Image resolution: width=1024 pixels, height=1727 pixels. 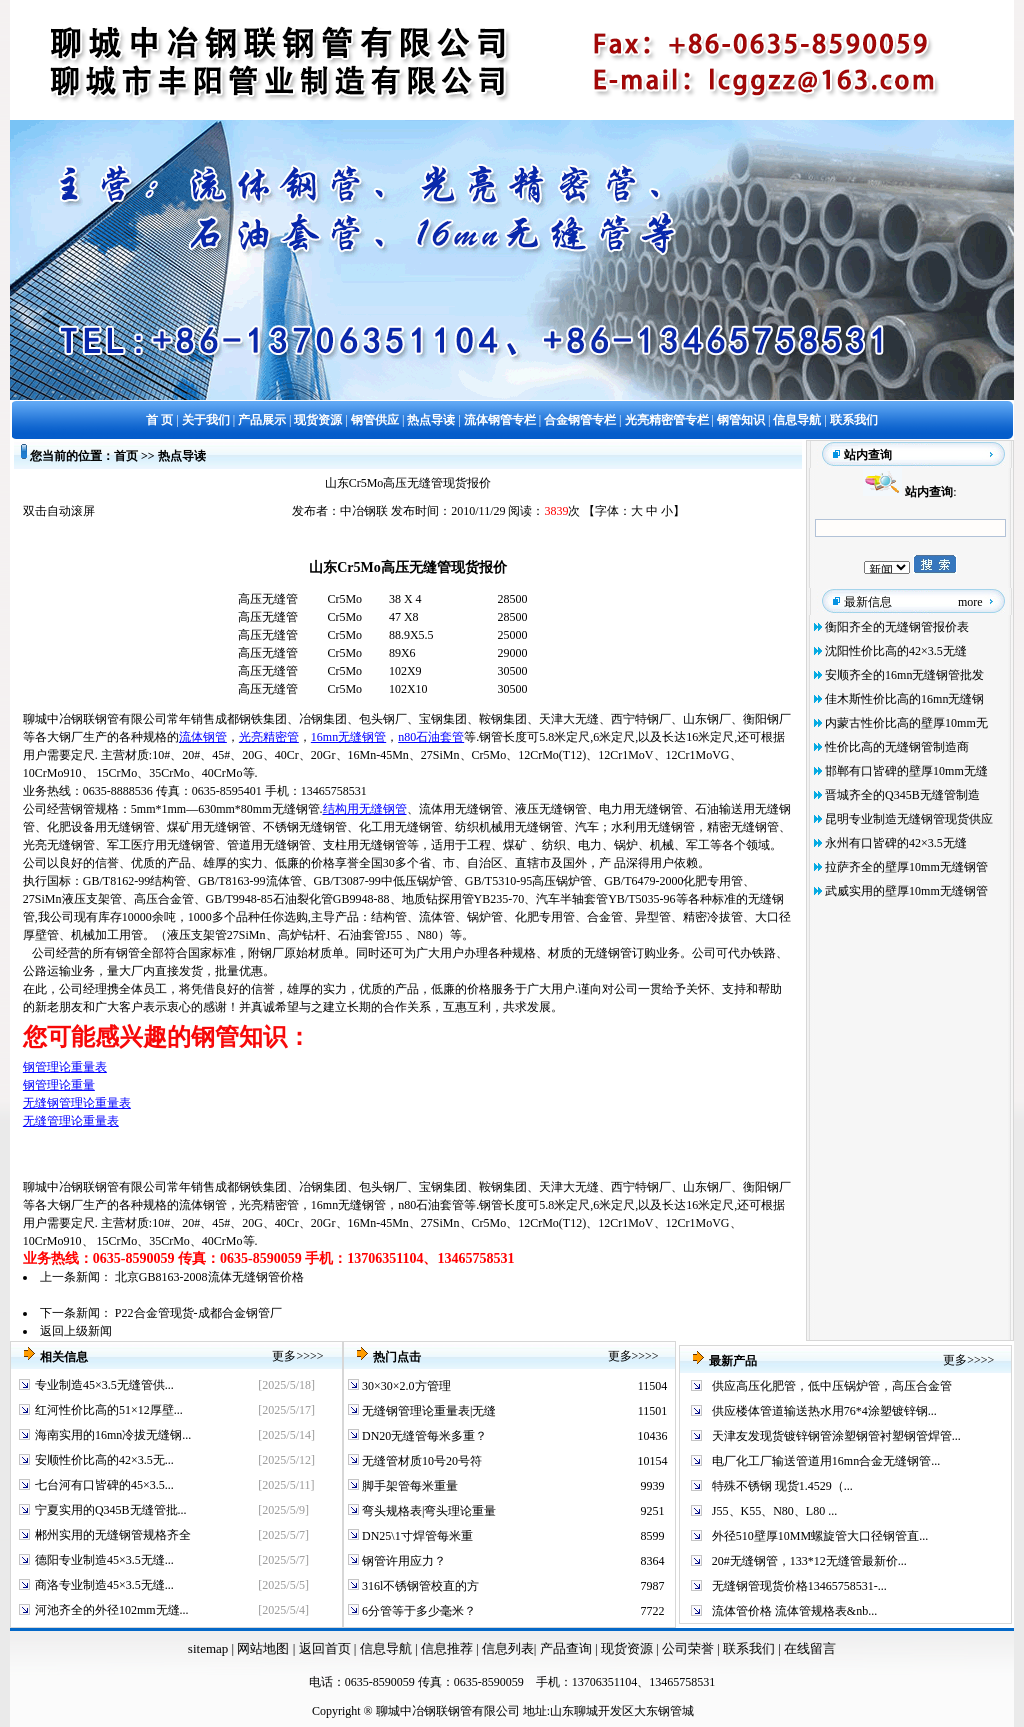 I want to click on 在线留言, so click(x=810, y=1648).